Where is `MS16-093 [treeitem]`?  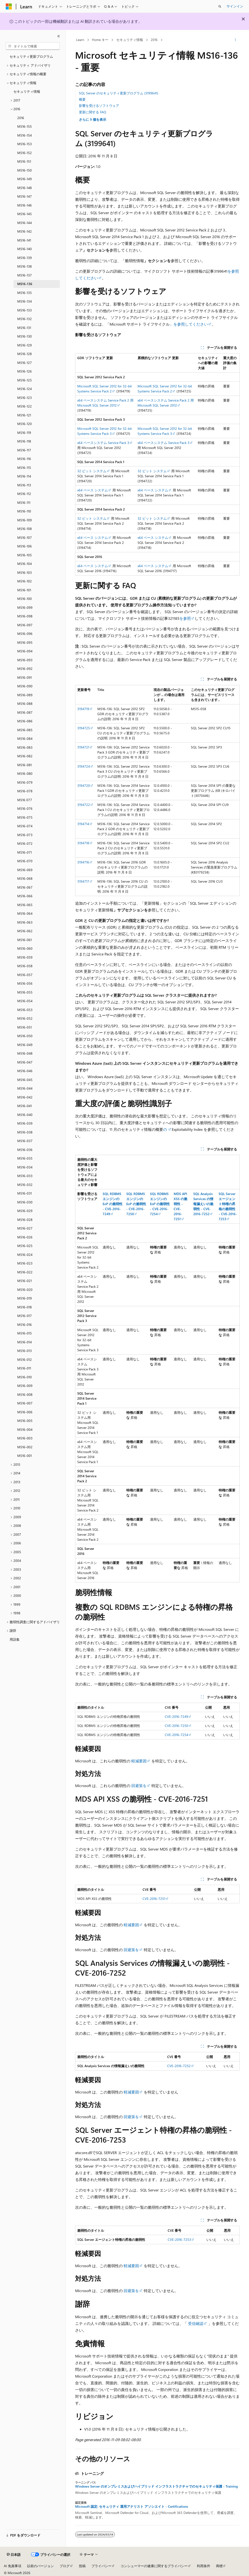
MS16-093 [treeitem] is located at coordinates (25, 660).